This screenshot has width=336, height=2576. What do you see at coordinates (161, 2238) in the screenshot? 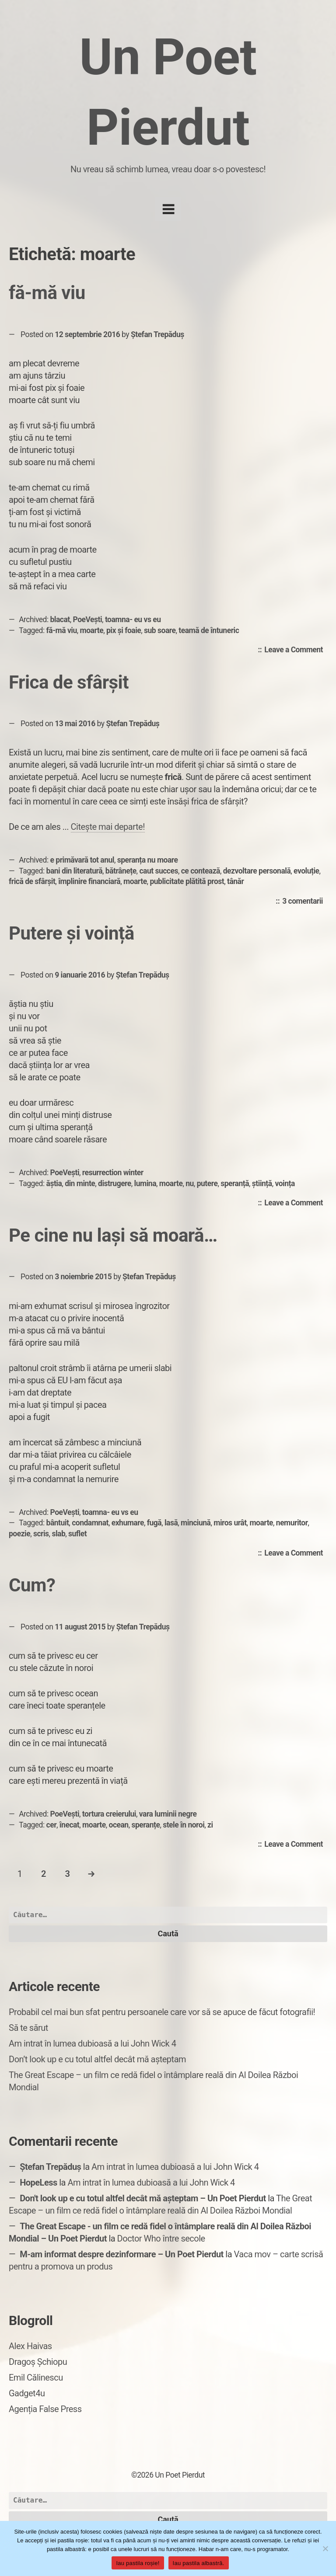
I see `Doctor Who între secole` at bounding box center [161, 2238].